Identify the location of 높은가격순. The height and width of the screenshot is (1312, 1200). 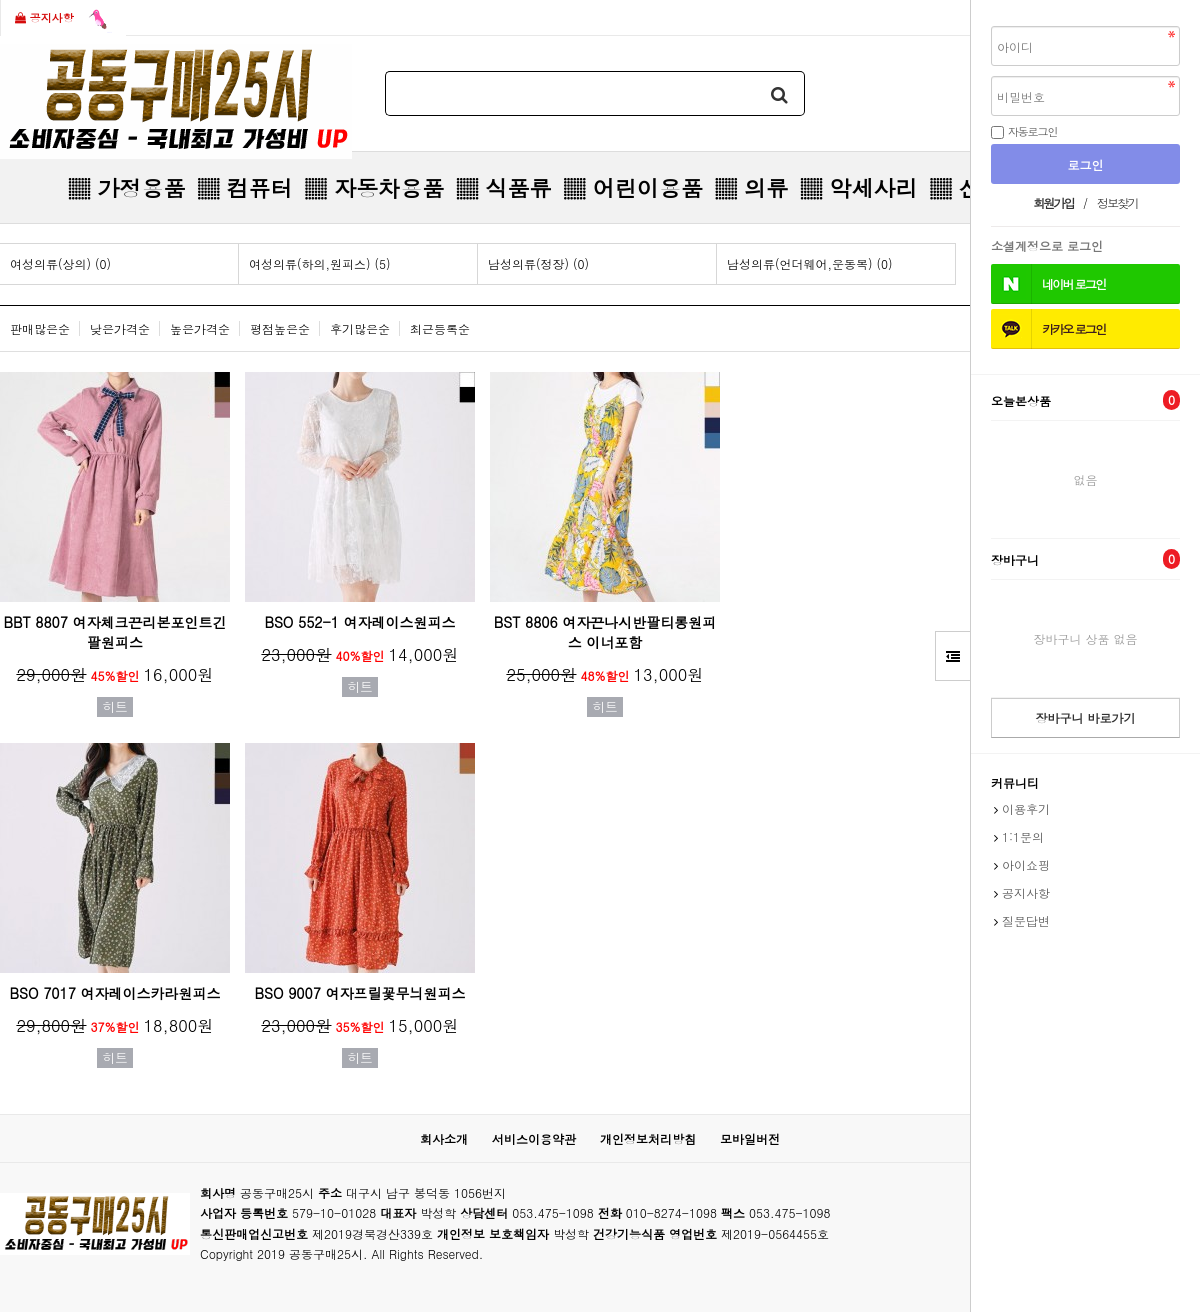
(200, 328).